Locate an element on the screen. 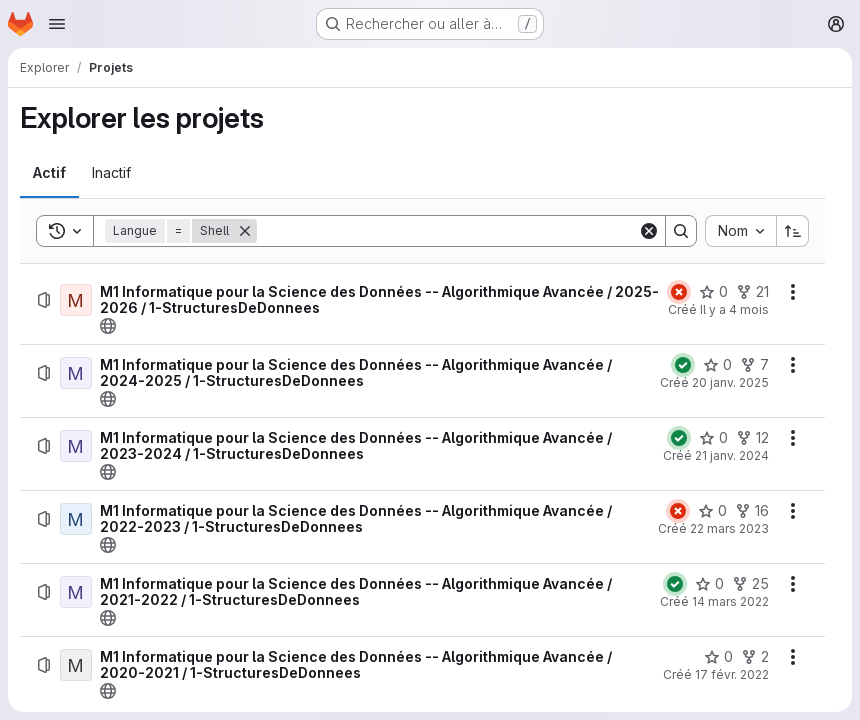 Image resolution: width=860 pixels, height=720 pixels. 21 janv. 2024 [dimanche 21 janvier 2024 à 22:14:41 UTC] is located at coordinates (732, 455).